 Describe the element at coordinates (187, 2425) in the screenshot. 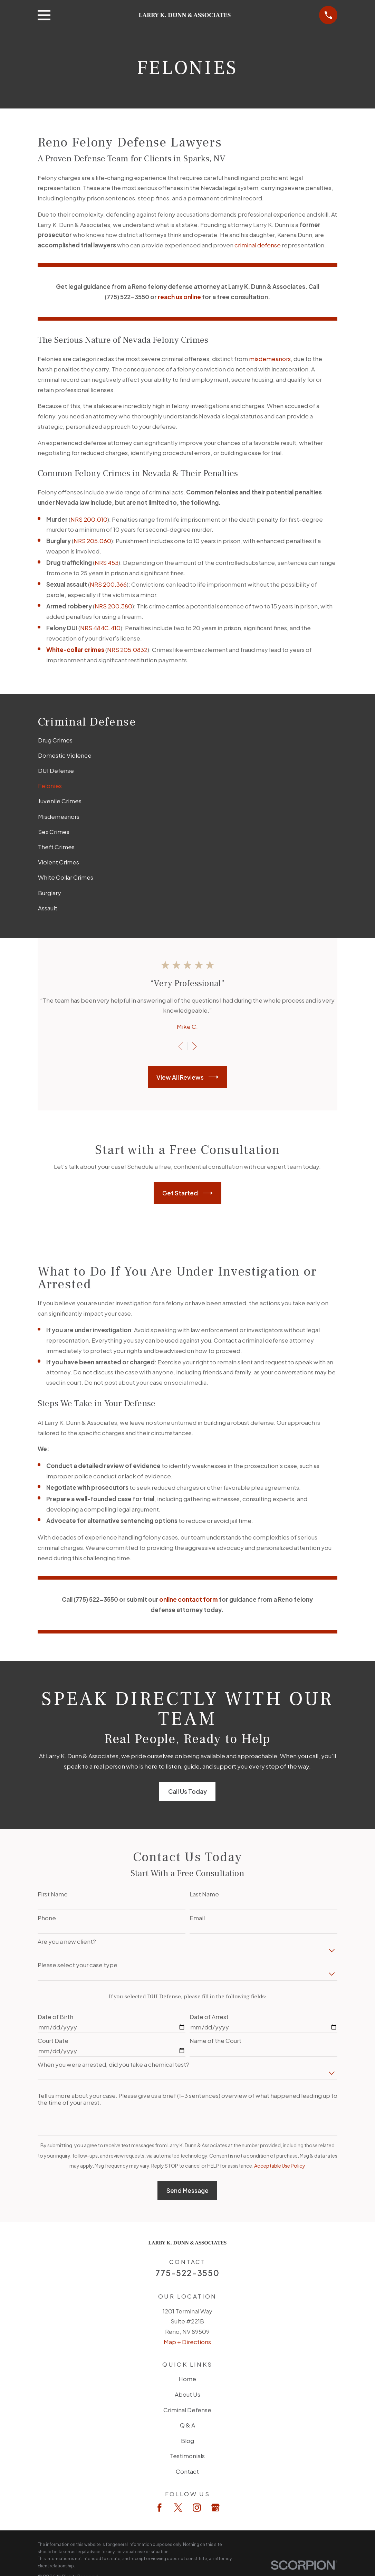

I see `Q & A` at that location.